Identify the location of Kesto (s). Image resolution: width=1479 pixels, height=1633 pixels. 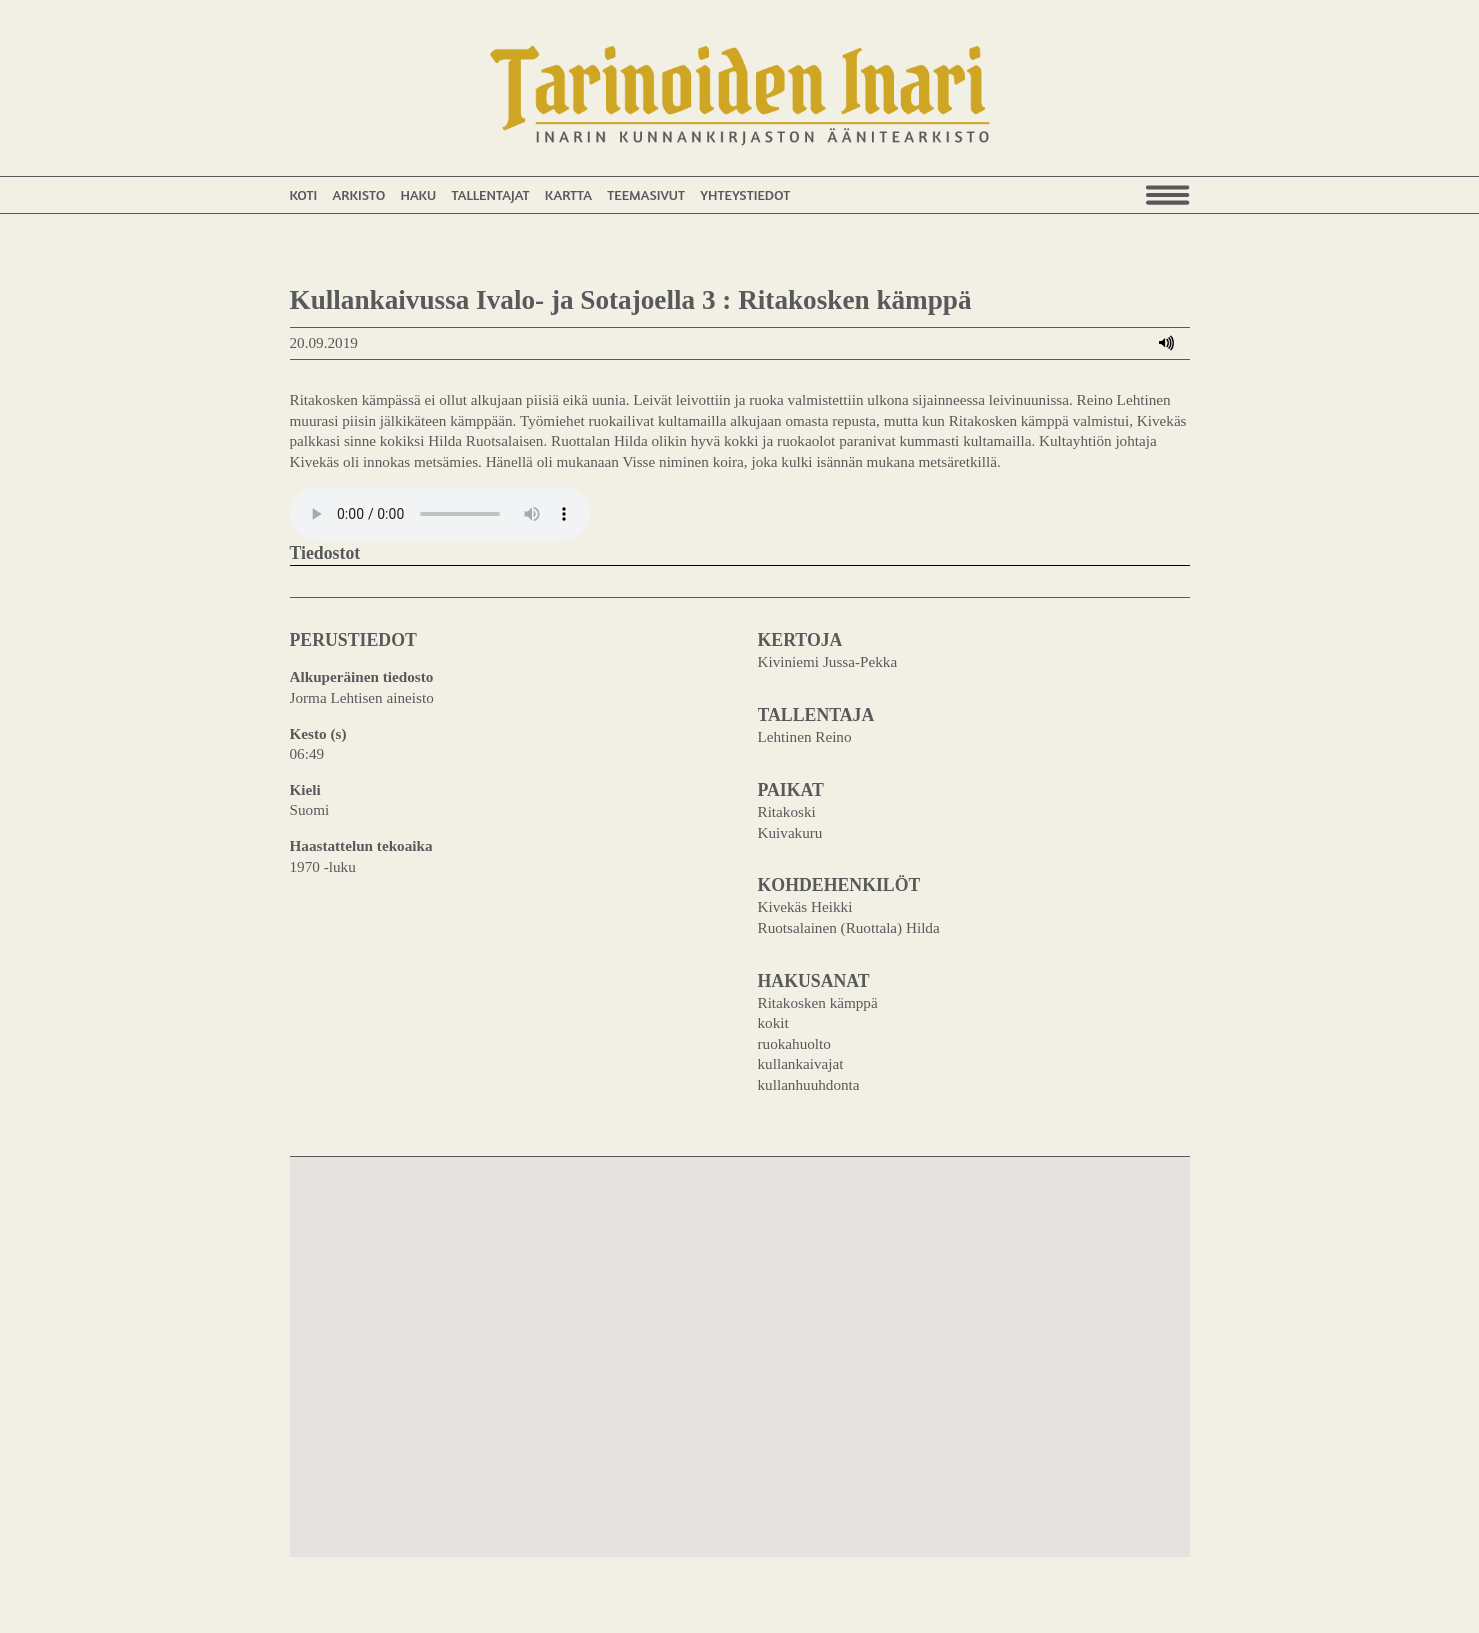
(318, 733).